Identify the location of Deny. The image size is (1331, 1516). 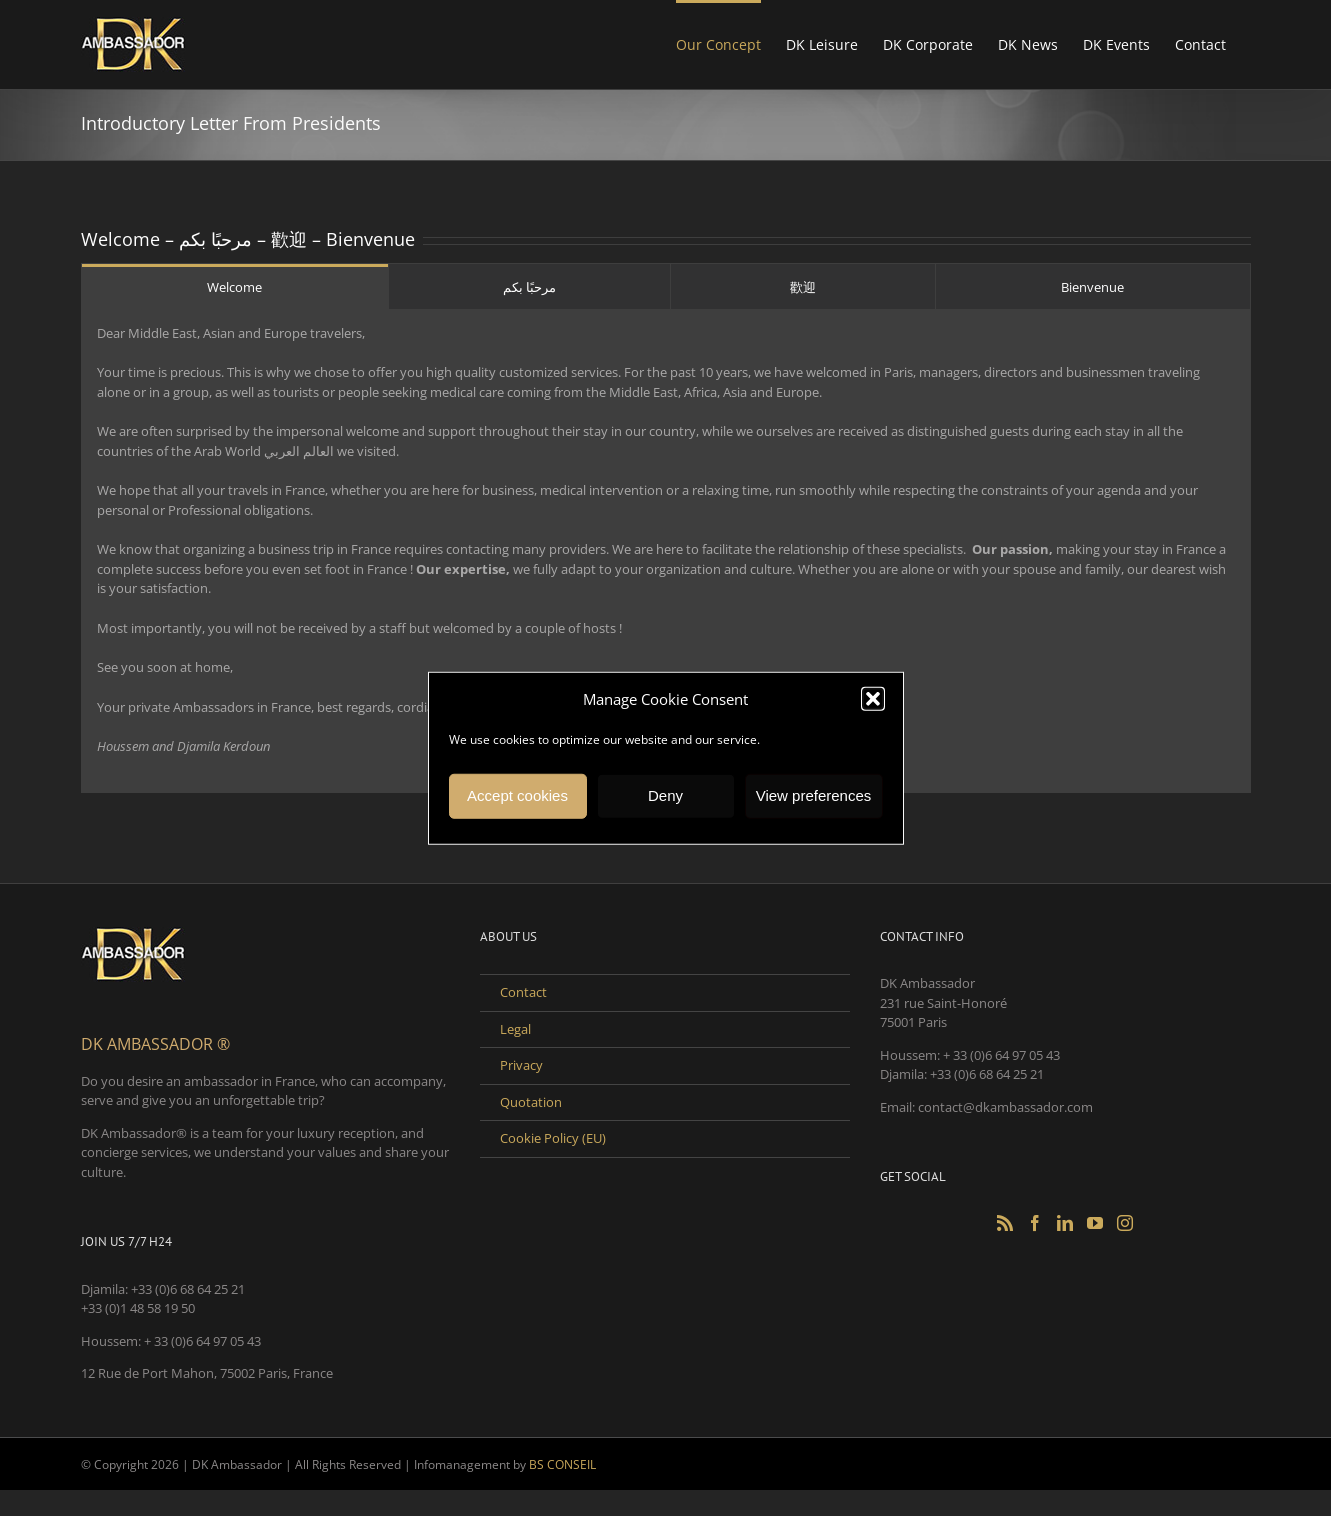
(665, 795).